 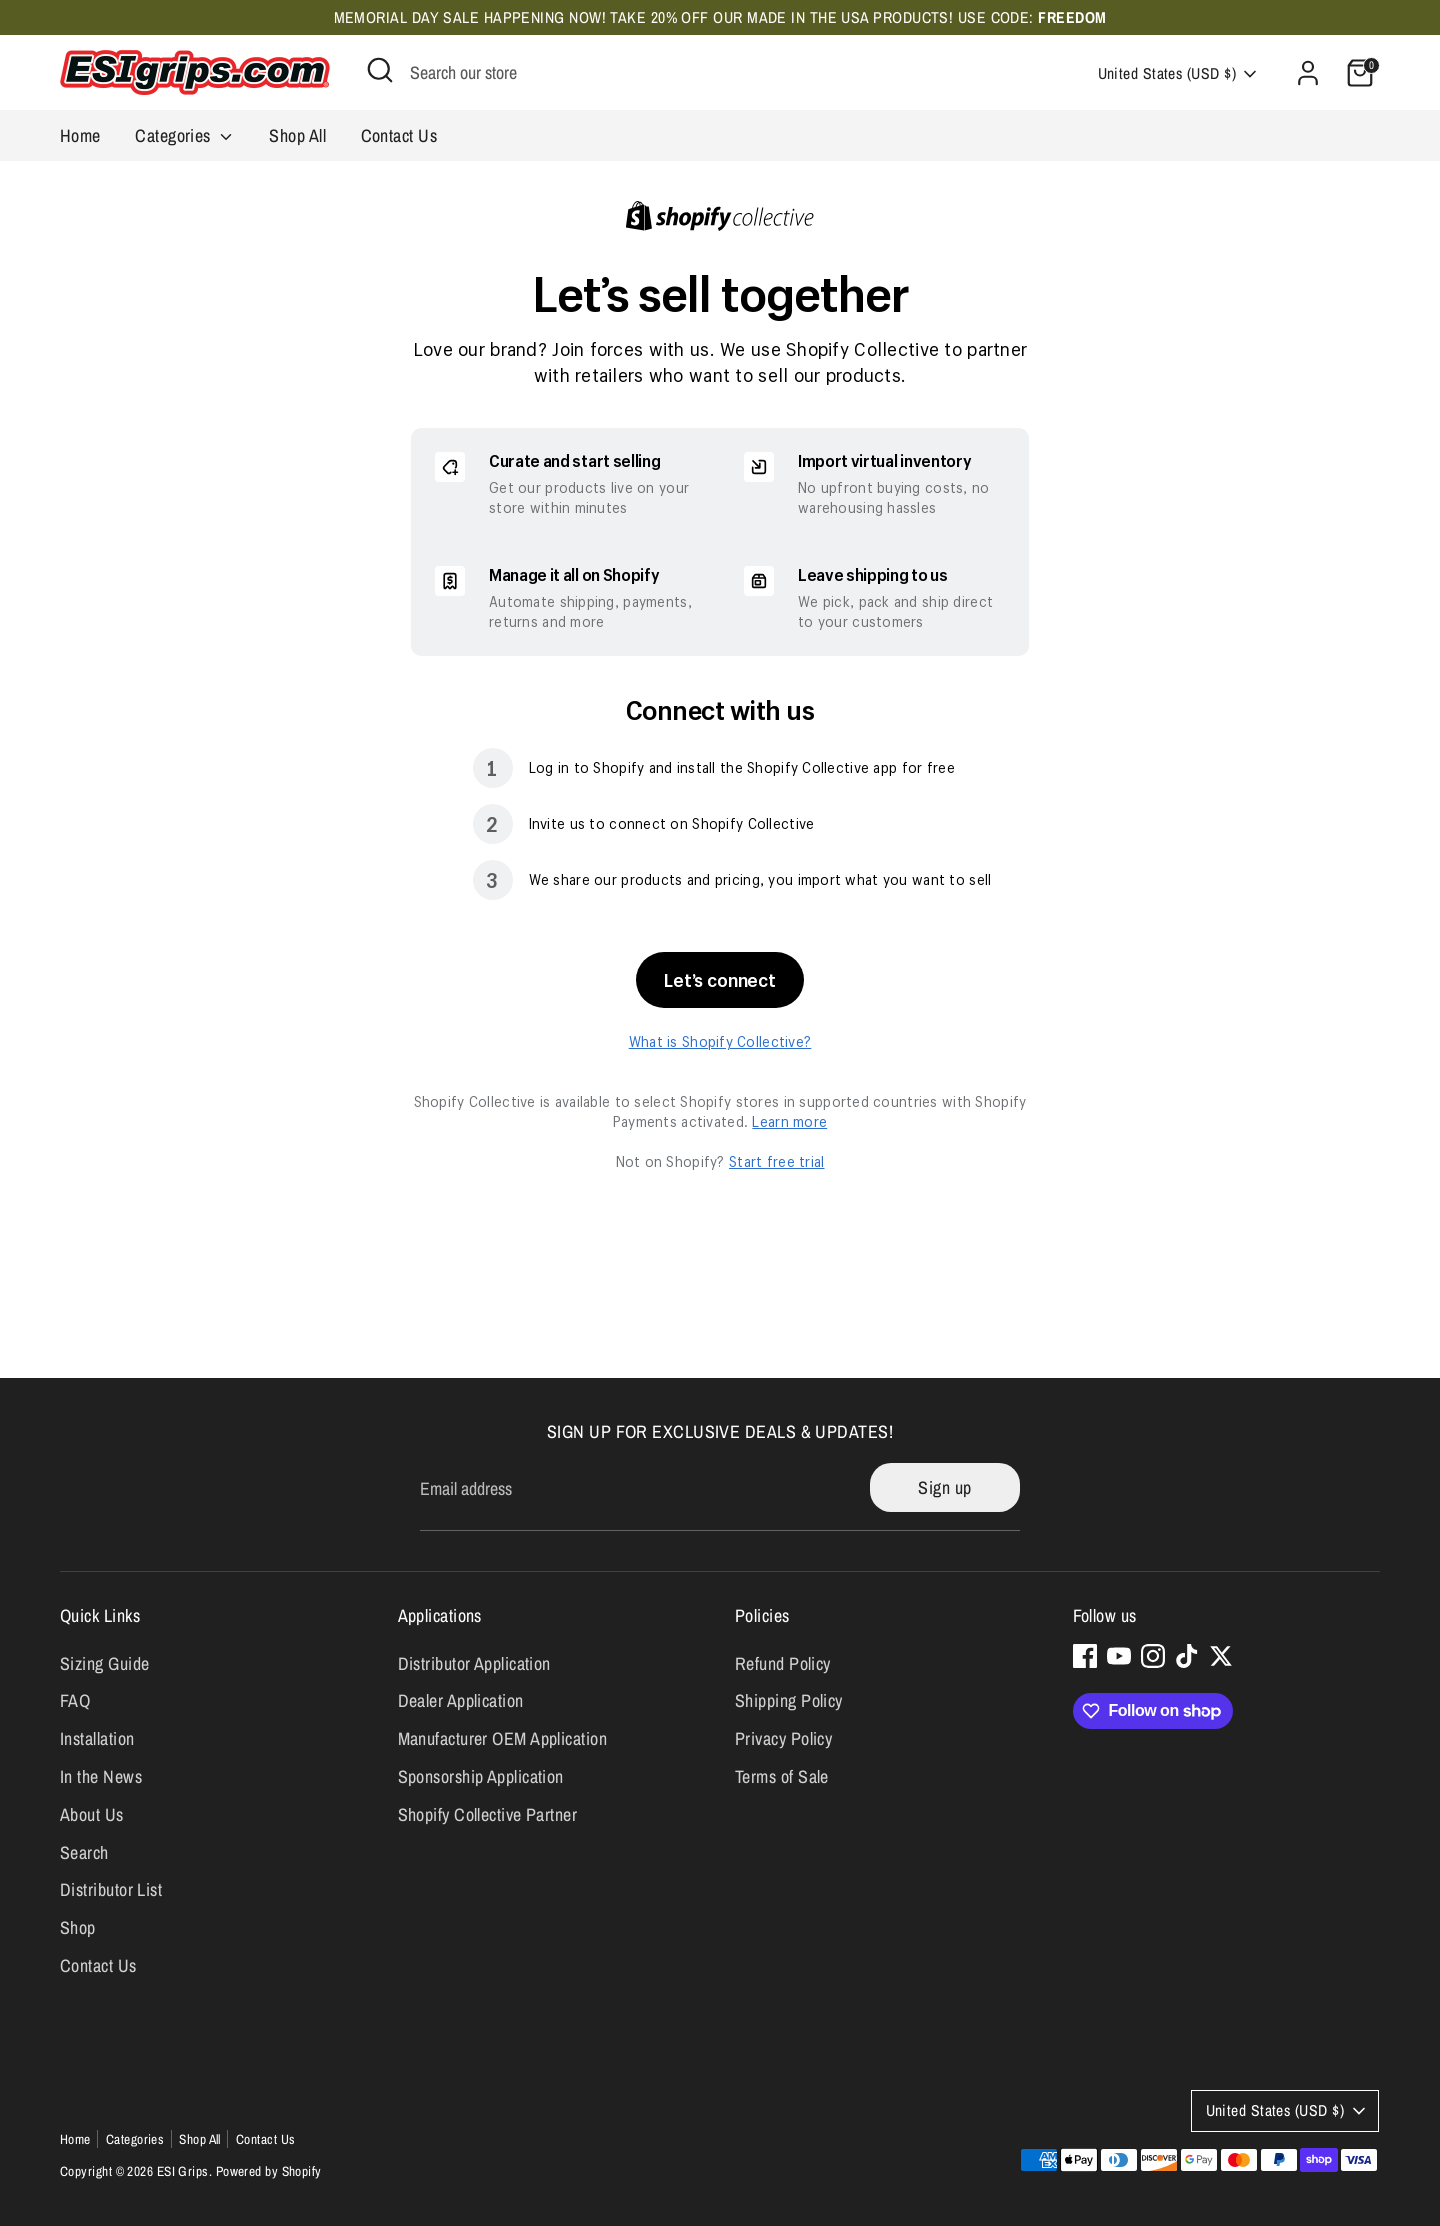 What do you see at coordinates (1221, 1656) in the screenshot?
I see `[Twitter]` at bounding box center [1221, 1656].